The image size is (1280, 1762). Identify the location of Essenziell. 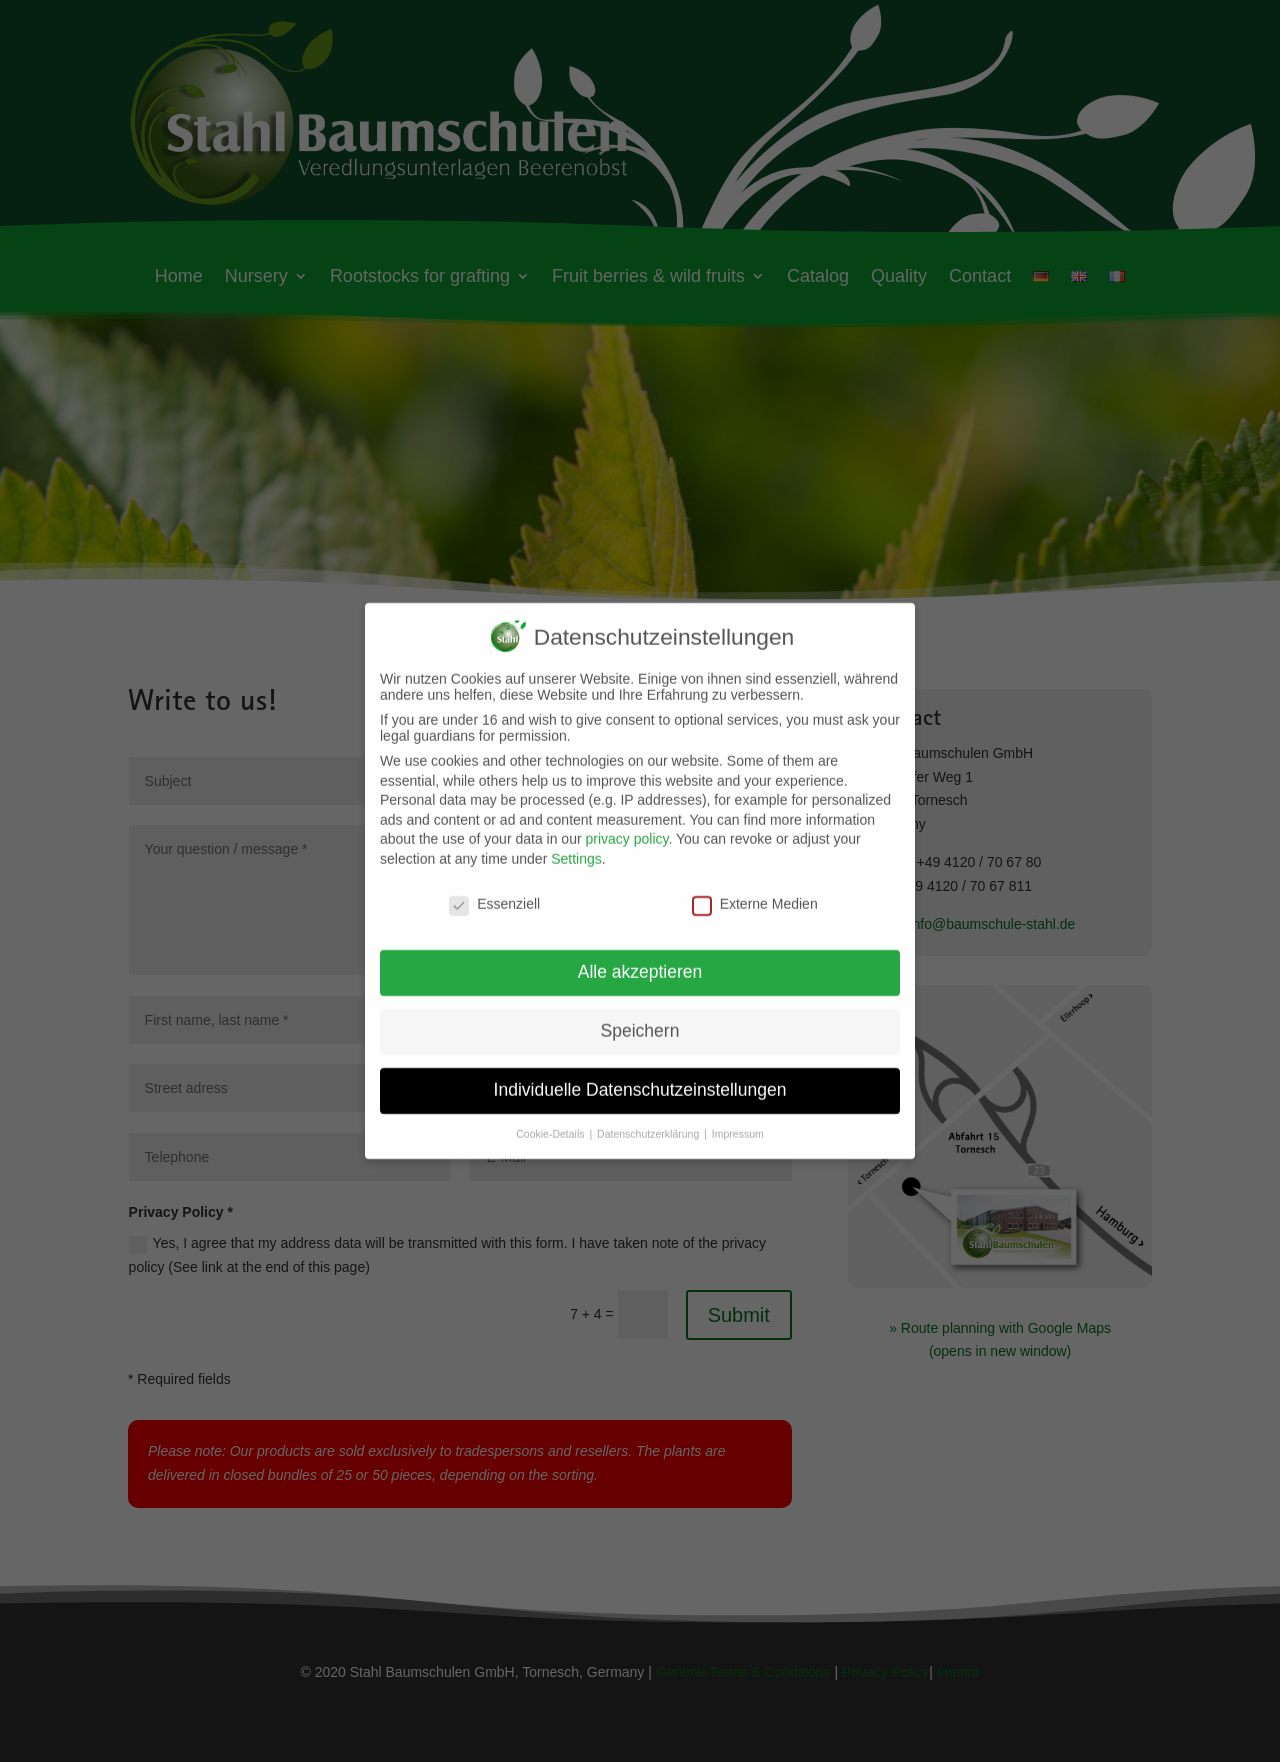
(494, 890).